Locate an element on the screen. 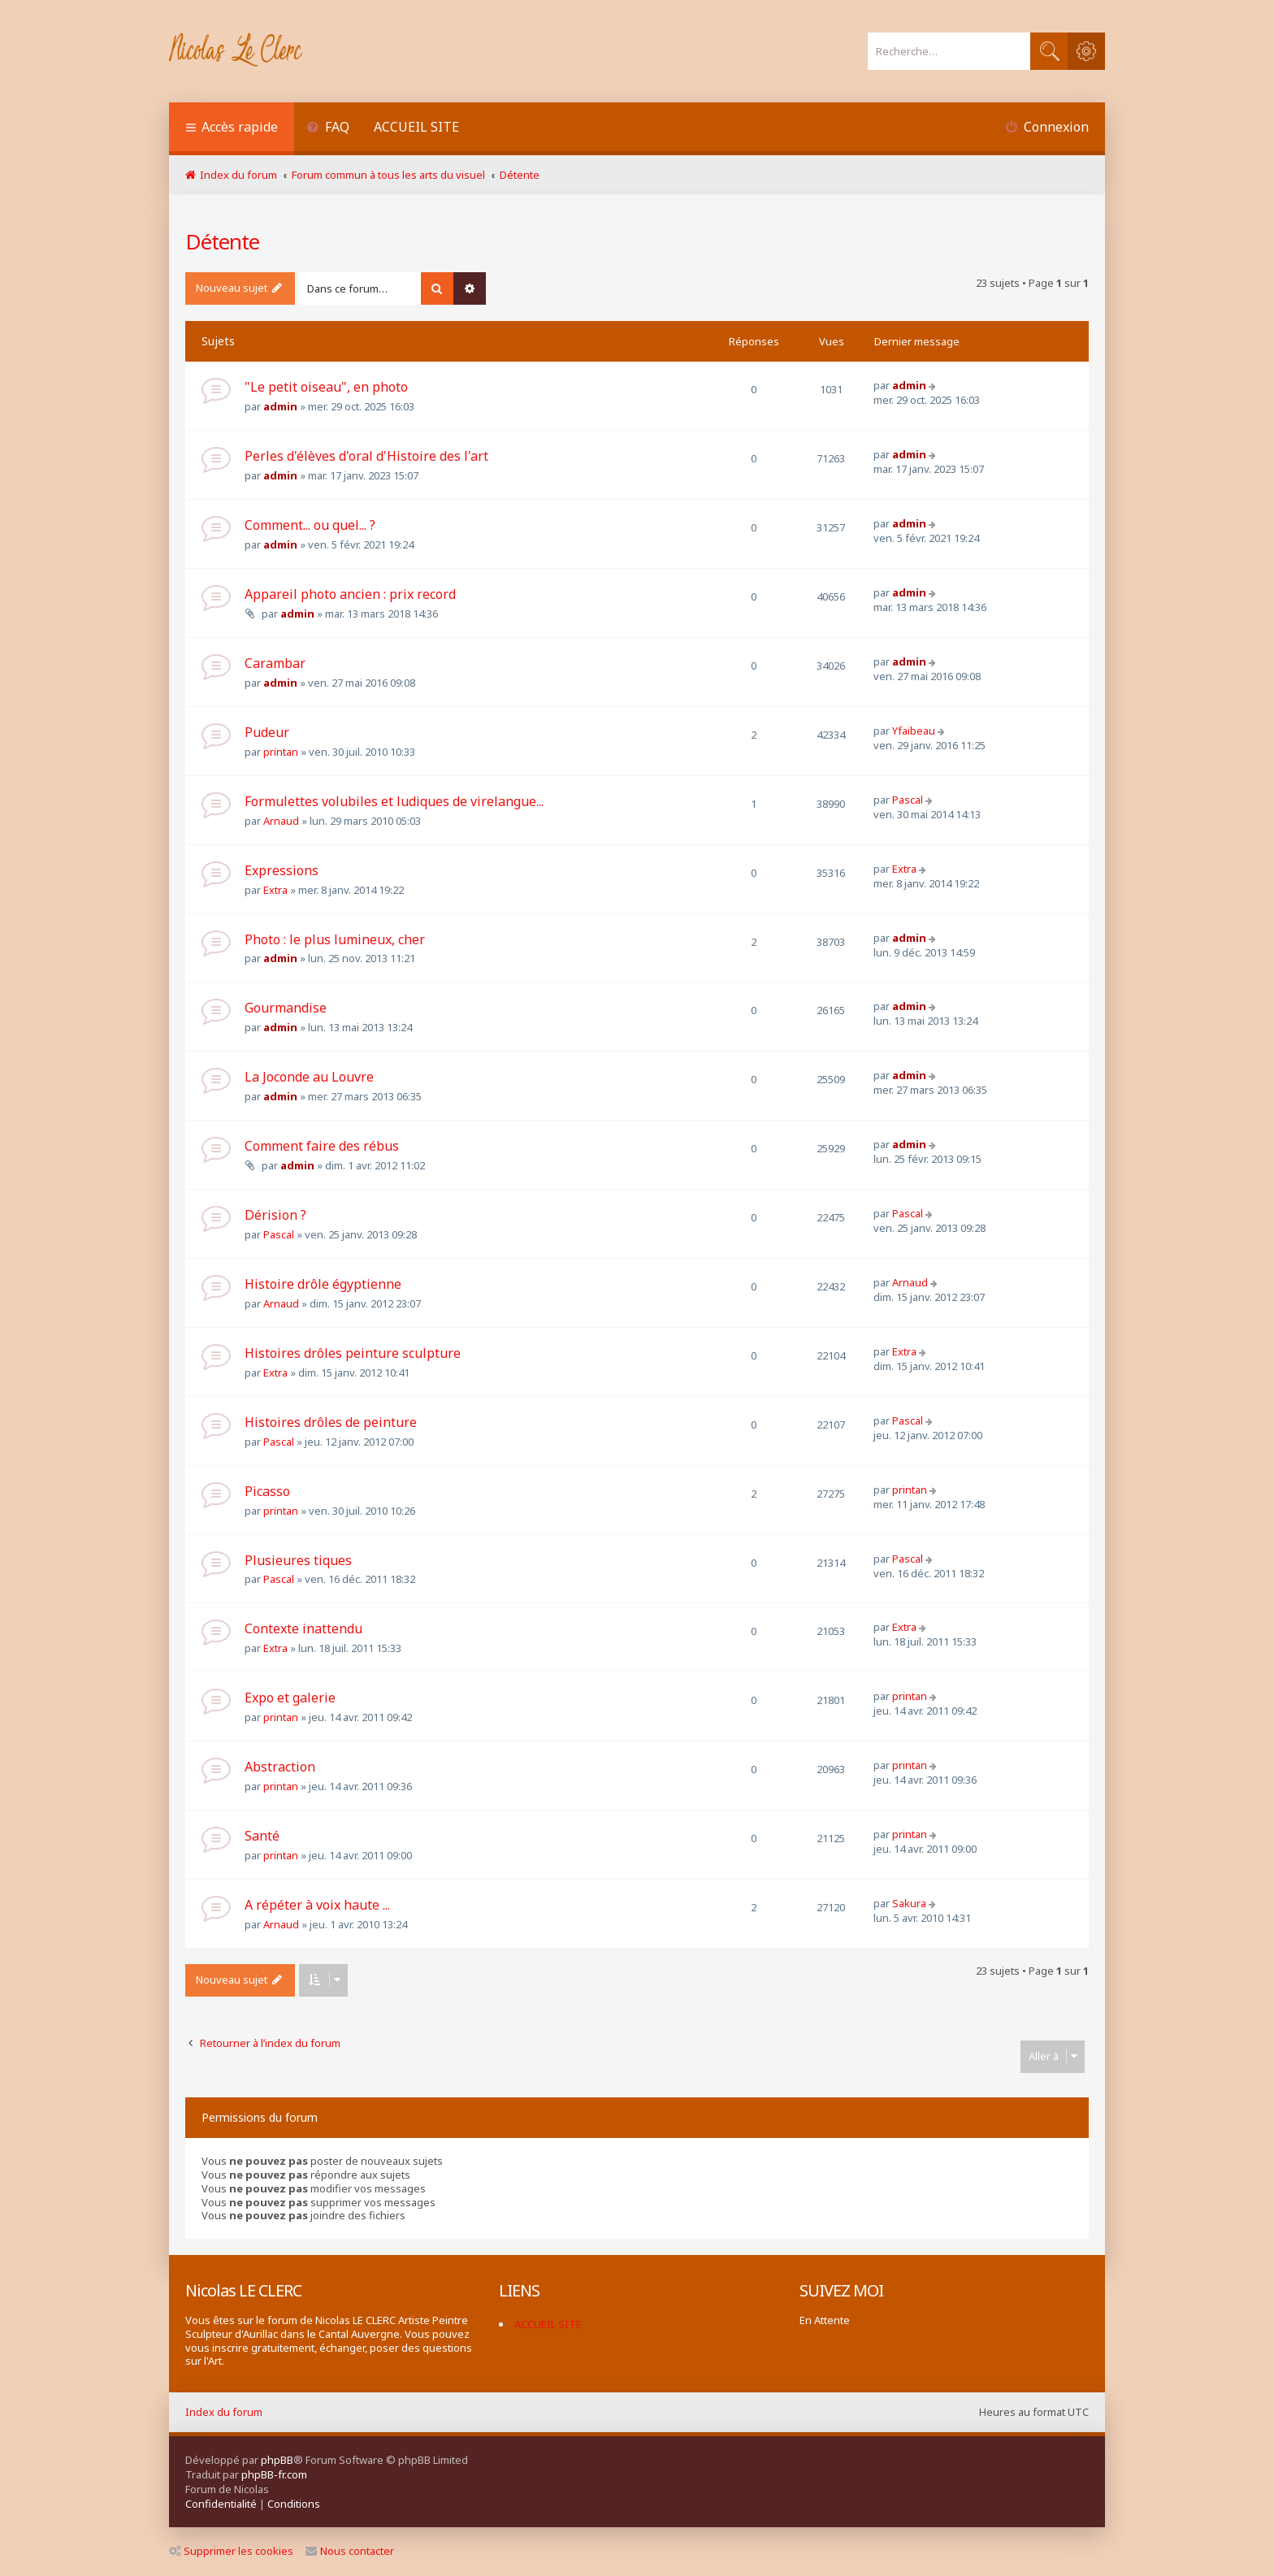  A répéter à voix haute ... is located at coordinates (317, 1905).